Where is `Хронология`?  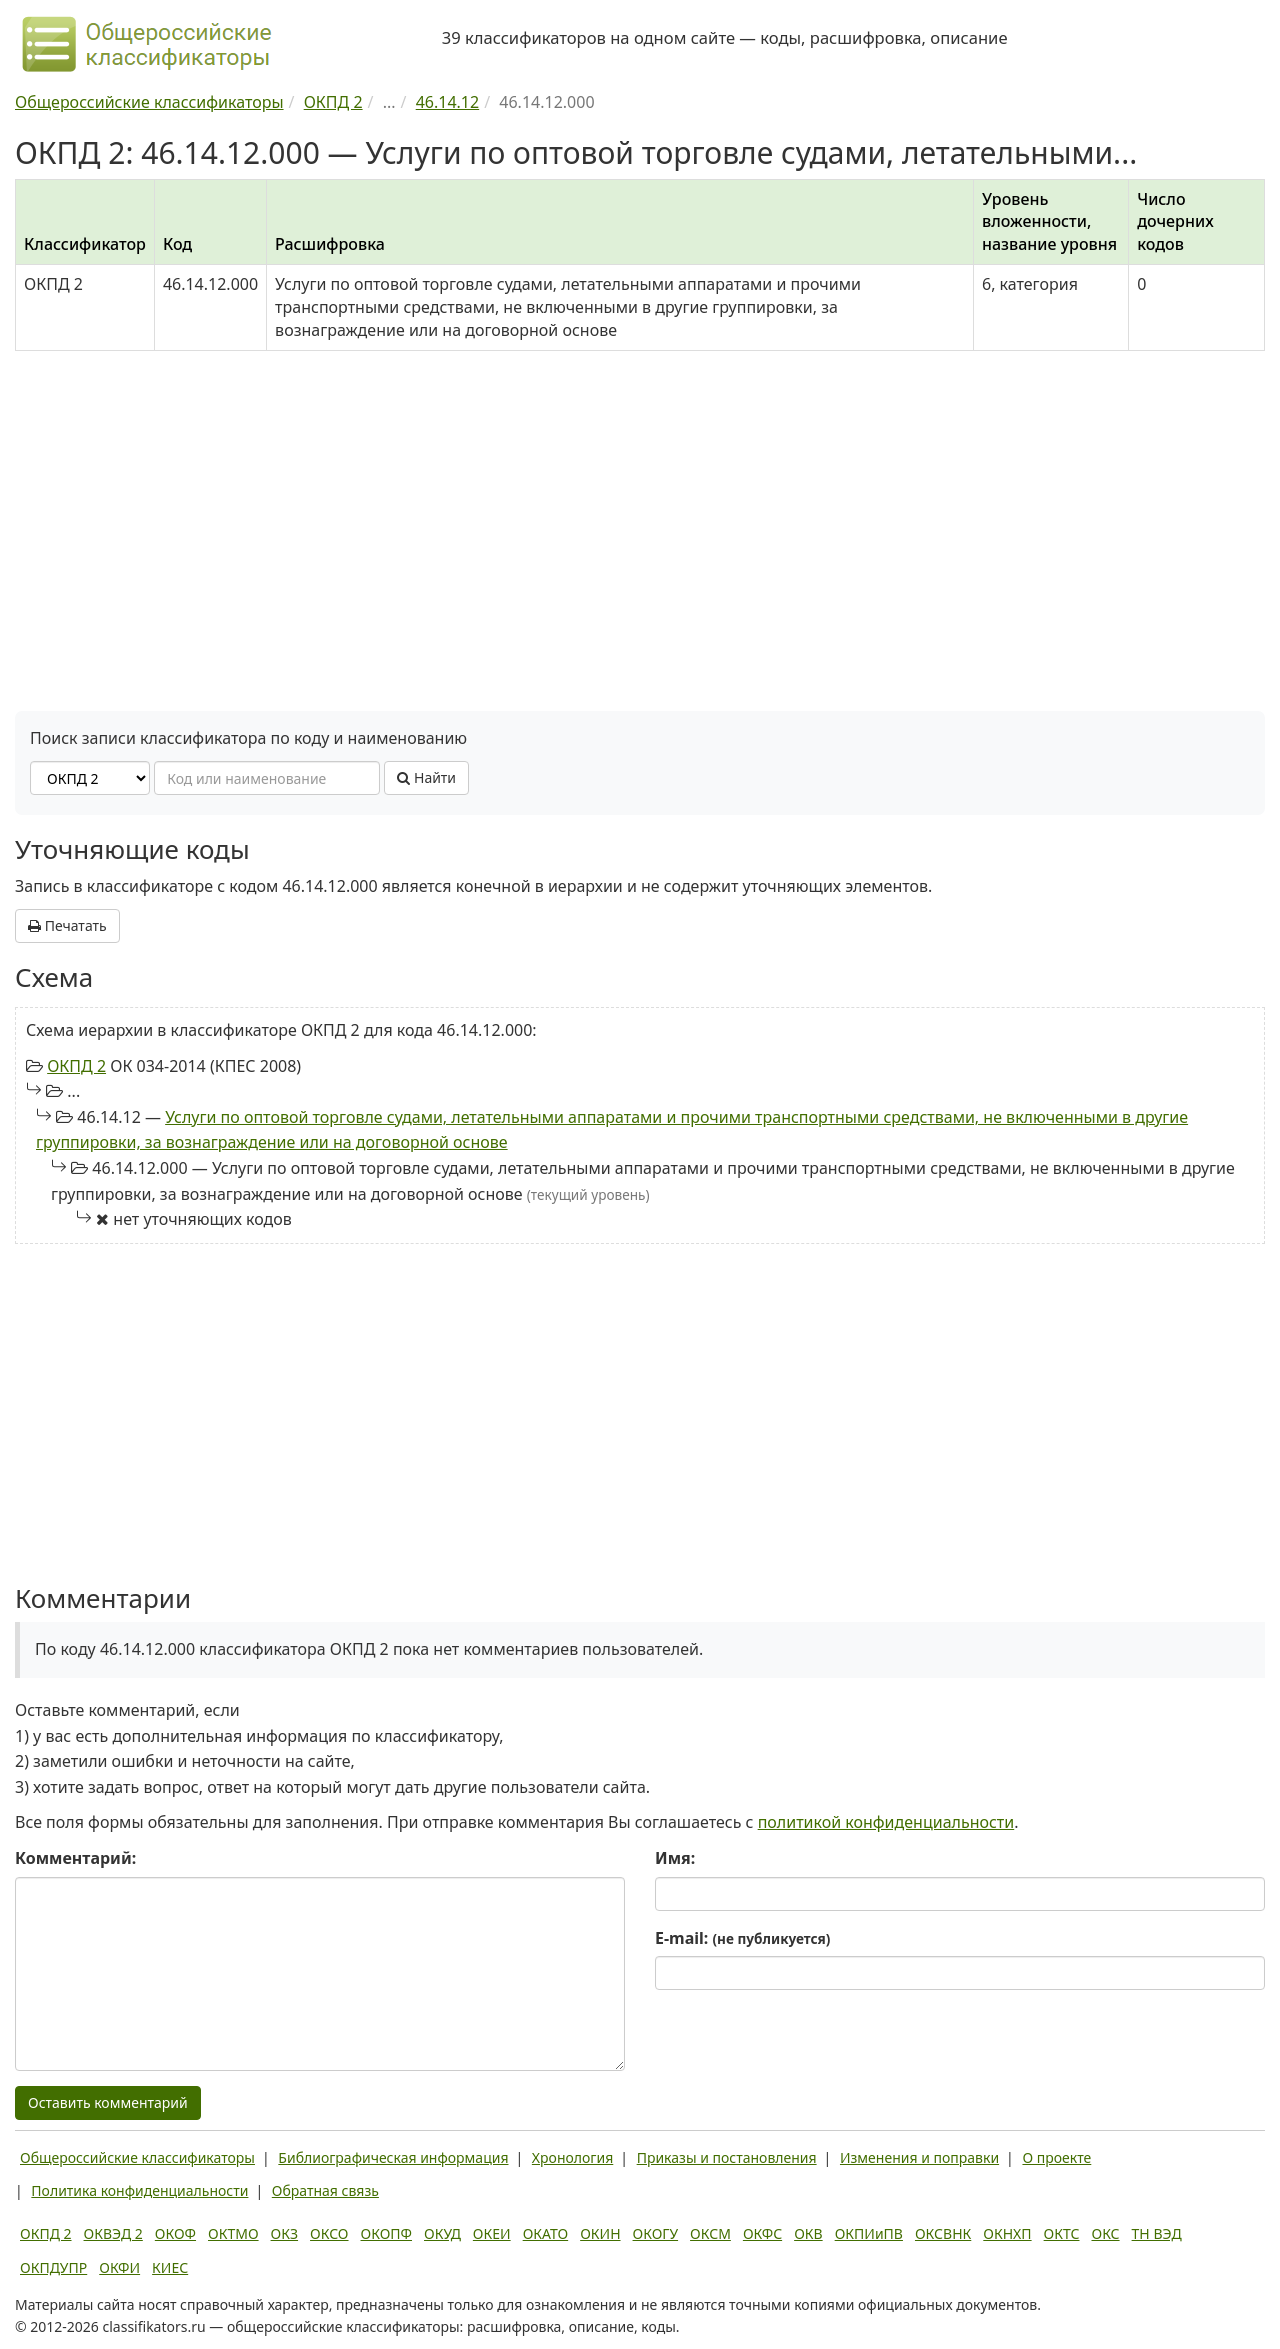
Хронология is located at coordinates (572, 2157).